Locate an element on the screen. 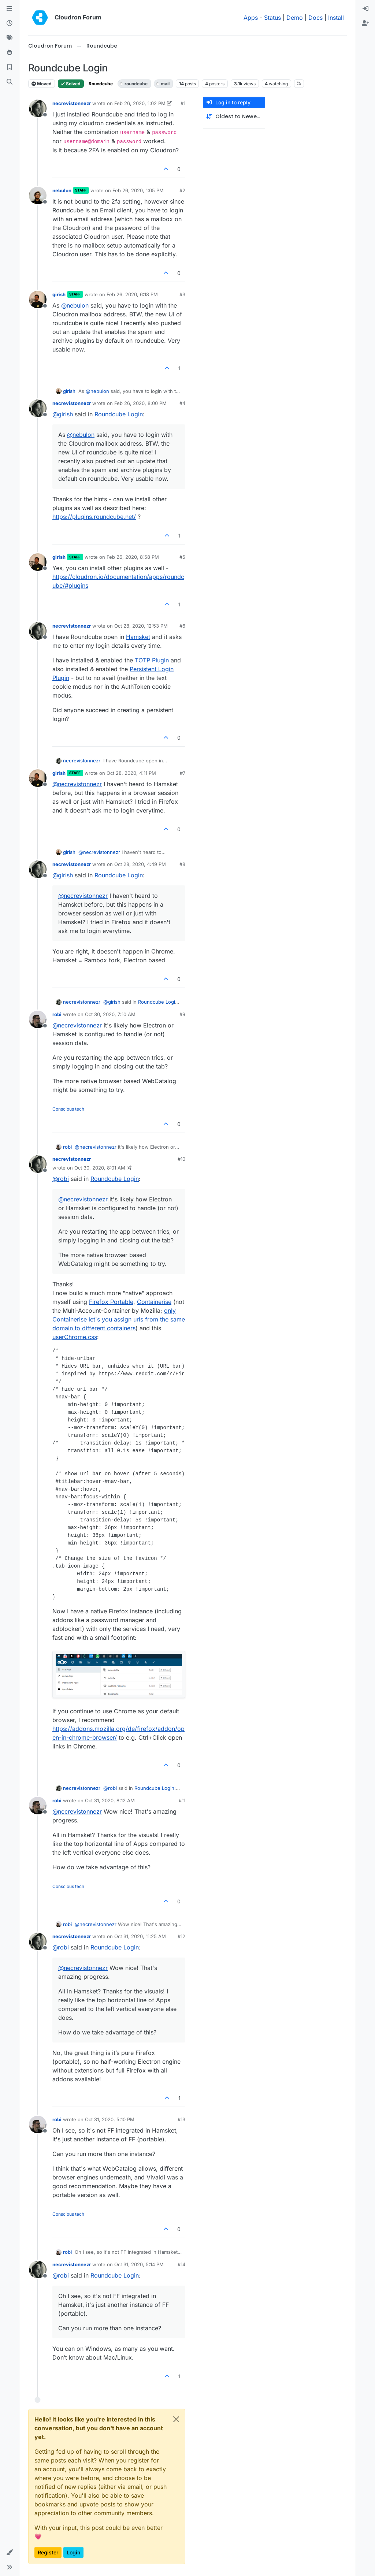 The image size is (375, 2576). #2 is located at coordinates (182, 190).